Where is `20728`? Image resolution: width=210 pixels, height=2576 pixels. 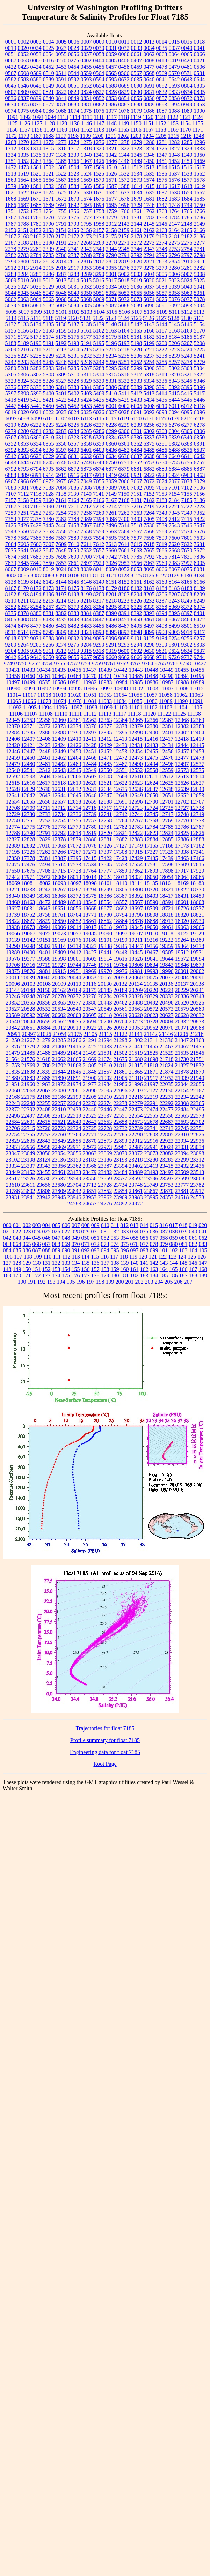
20728 is located at coordinates (151, 1021).